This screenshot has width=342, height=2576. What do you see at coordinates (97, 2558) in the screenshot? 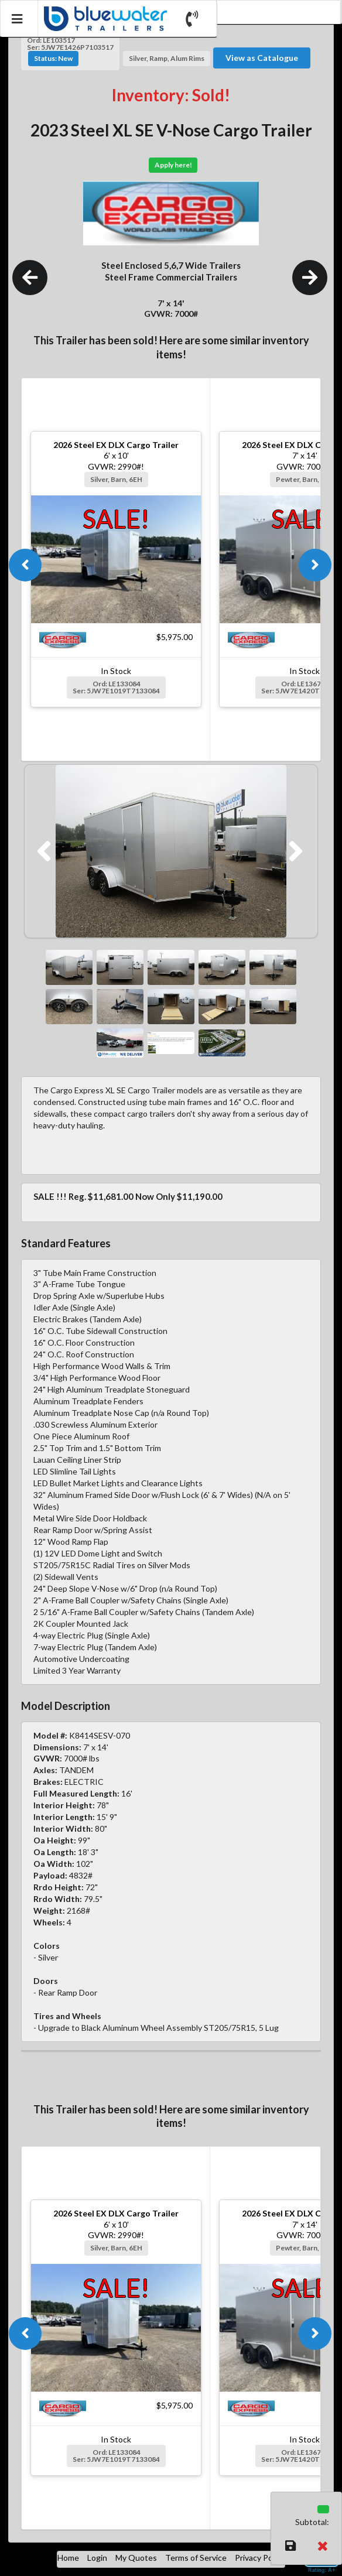
I see `Login` at bounding box center [97, 2558].